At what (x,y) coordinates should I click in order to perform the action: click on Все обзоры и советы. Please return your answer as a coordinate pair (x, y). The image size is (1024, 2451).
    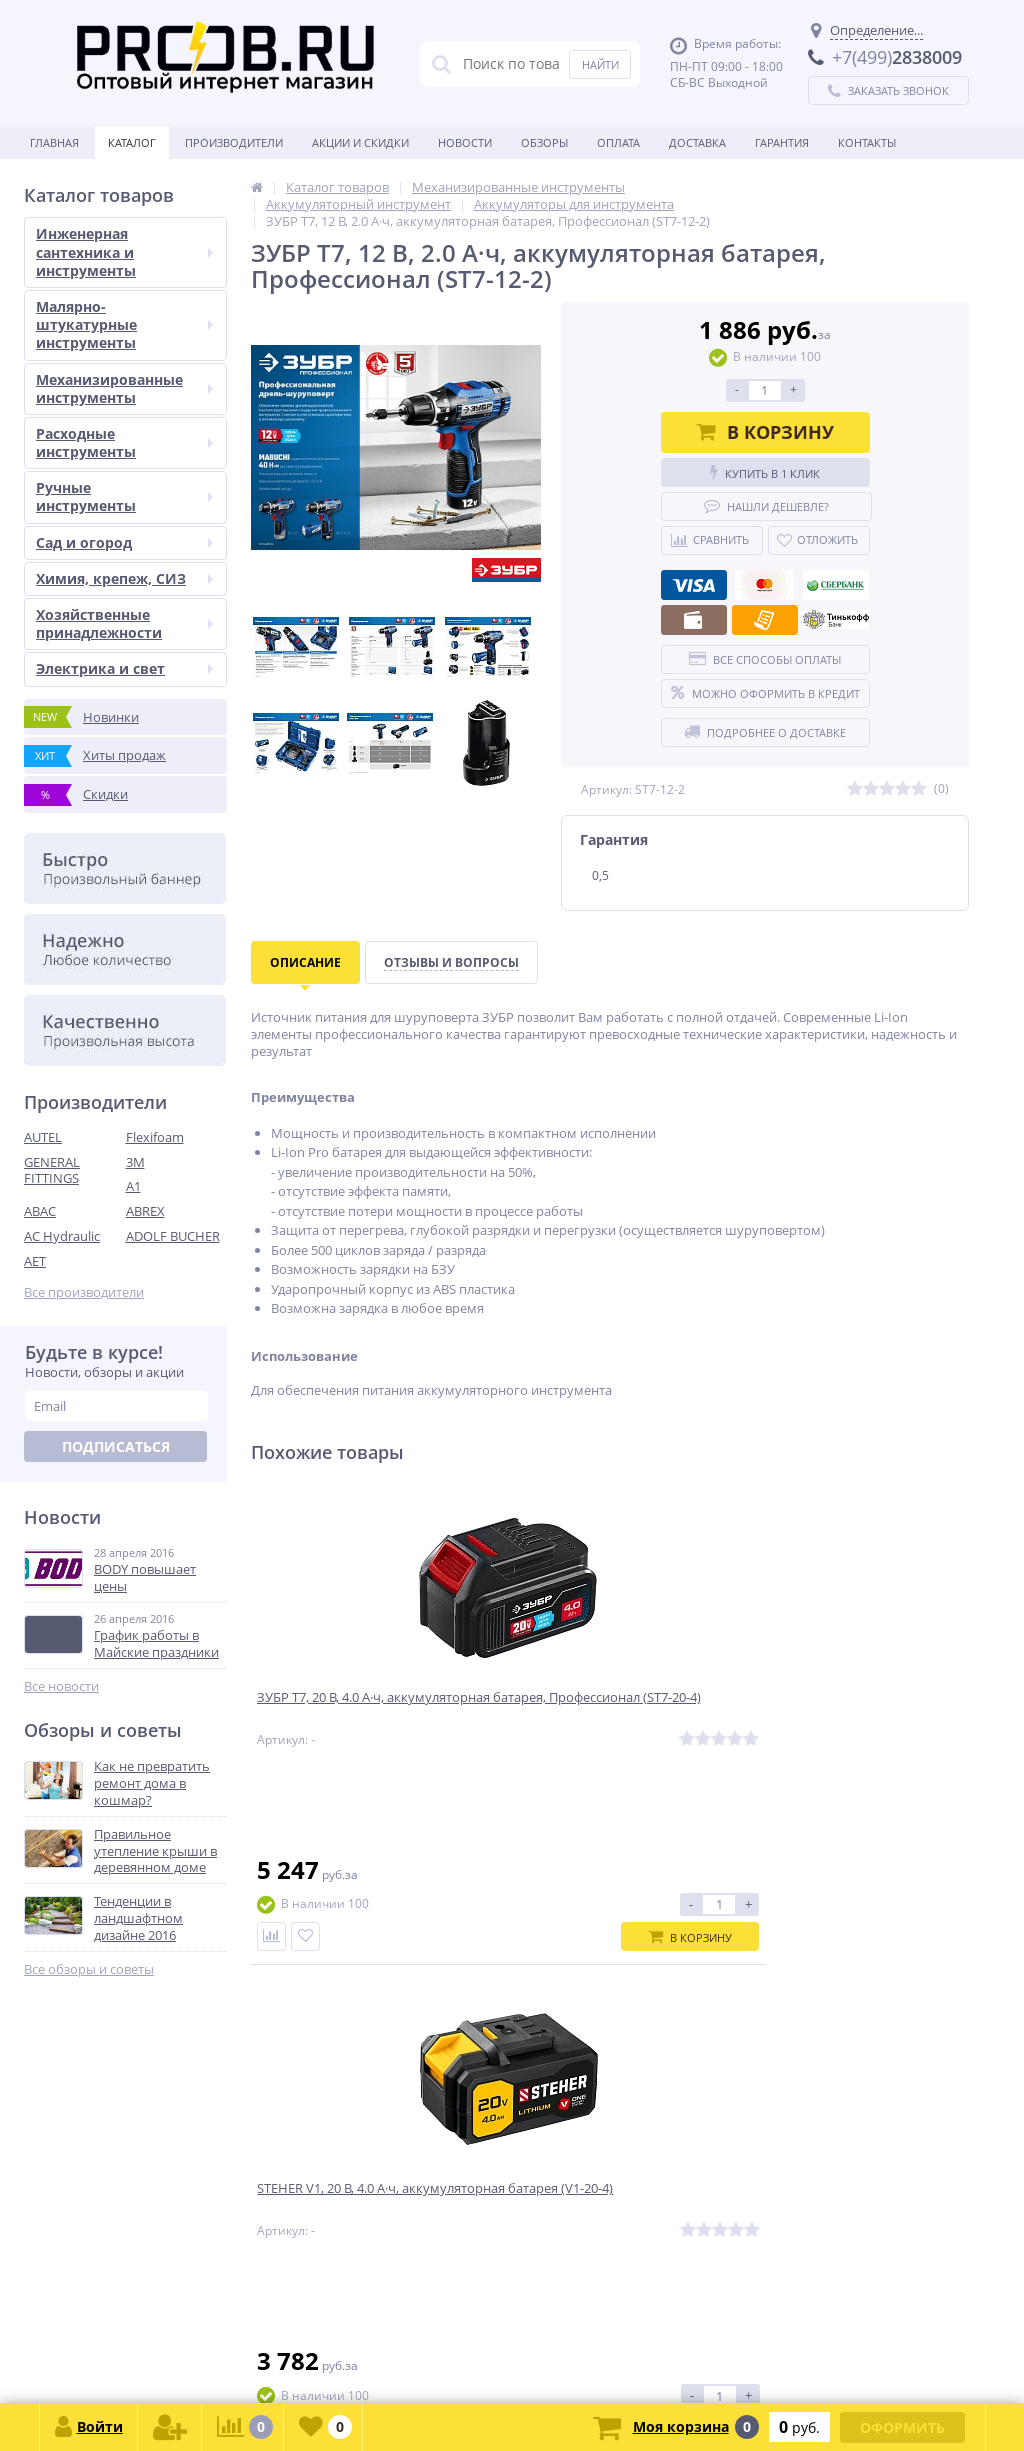
    Looking at the image, I should click on (89, 1969).